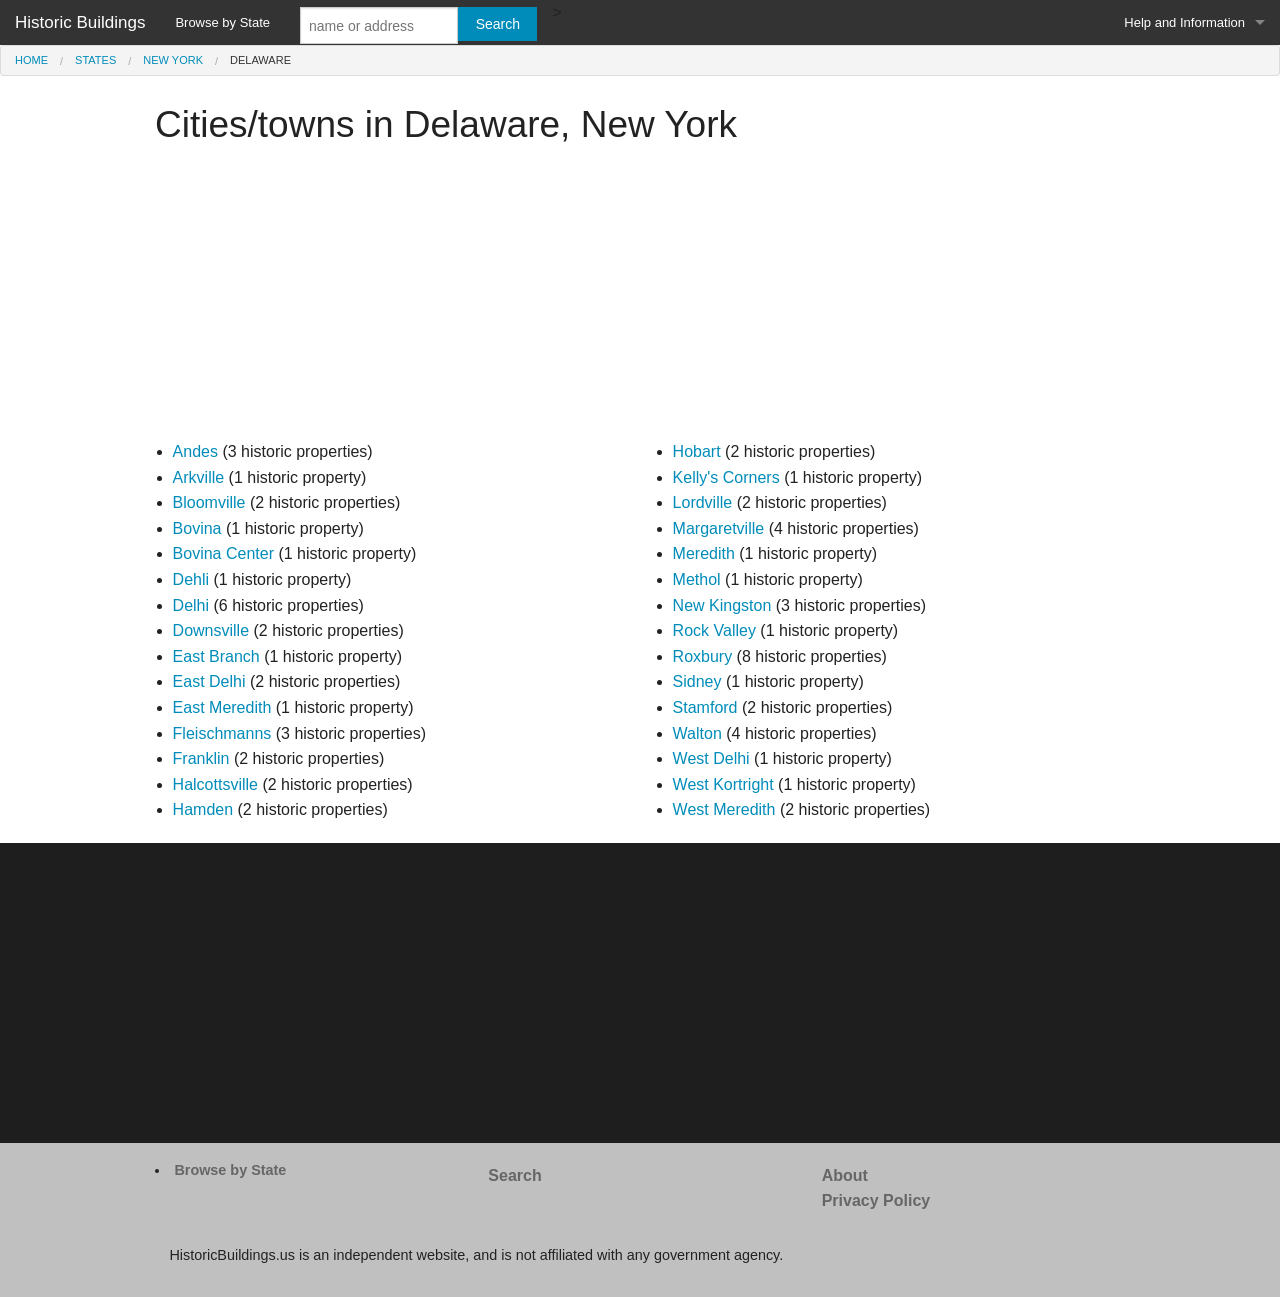  What do you see at coordinates (209, 681) in the screenshot?
I see `East Delhi` at bounding box center [209, 681].